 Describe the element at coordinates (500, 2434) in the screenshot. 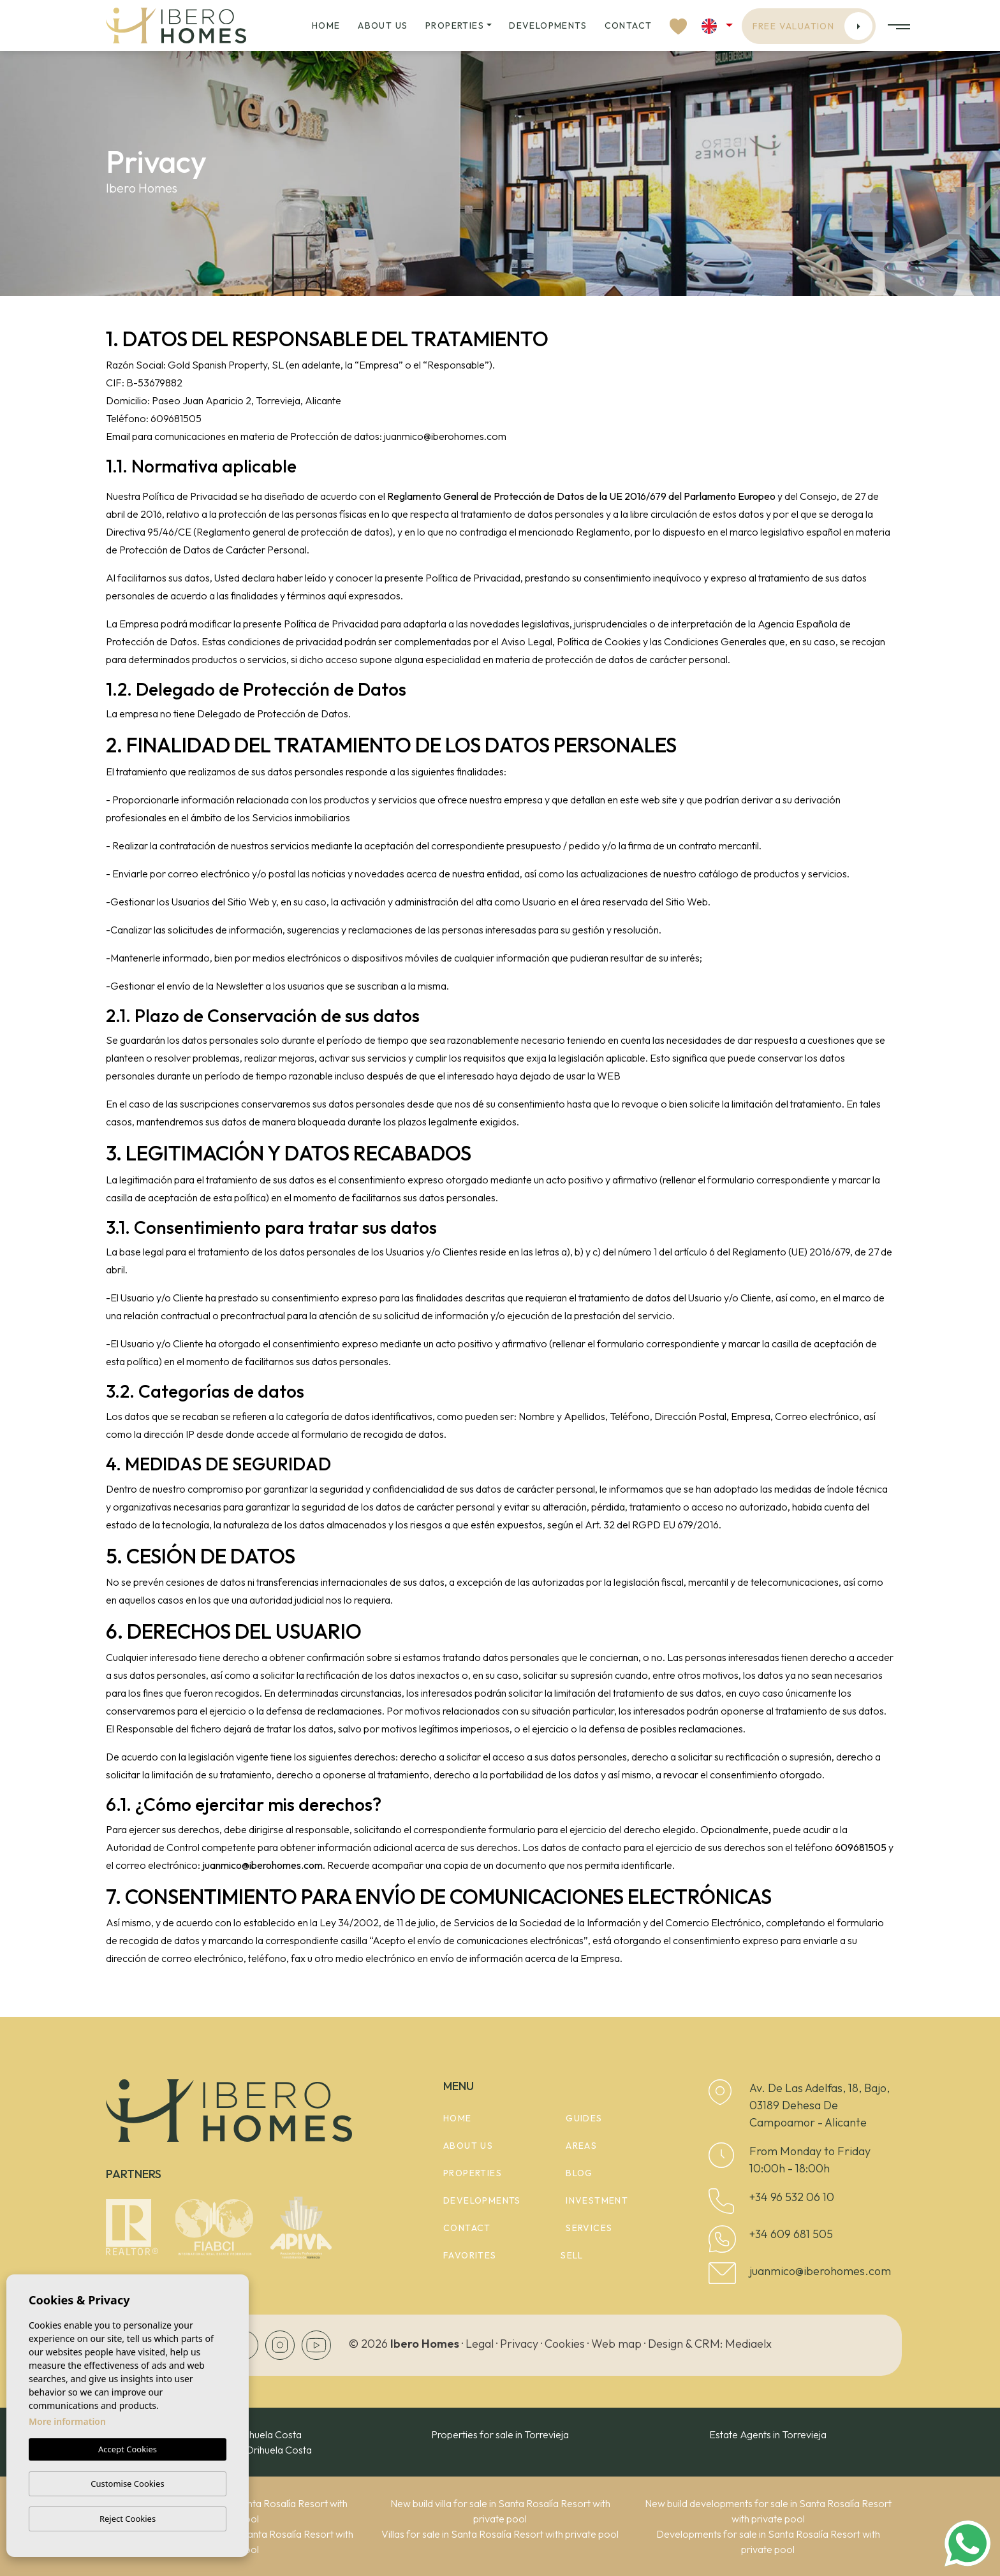

I see `Properties for sale in Torrevieja` at that location.